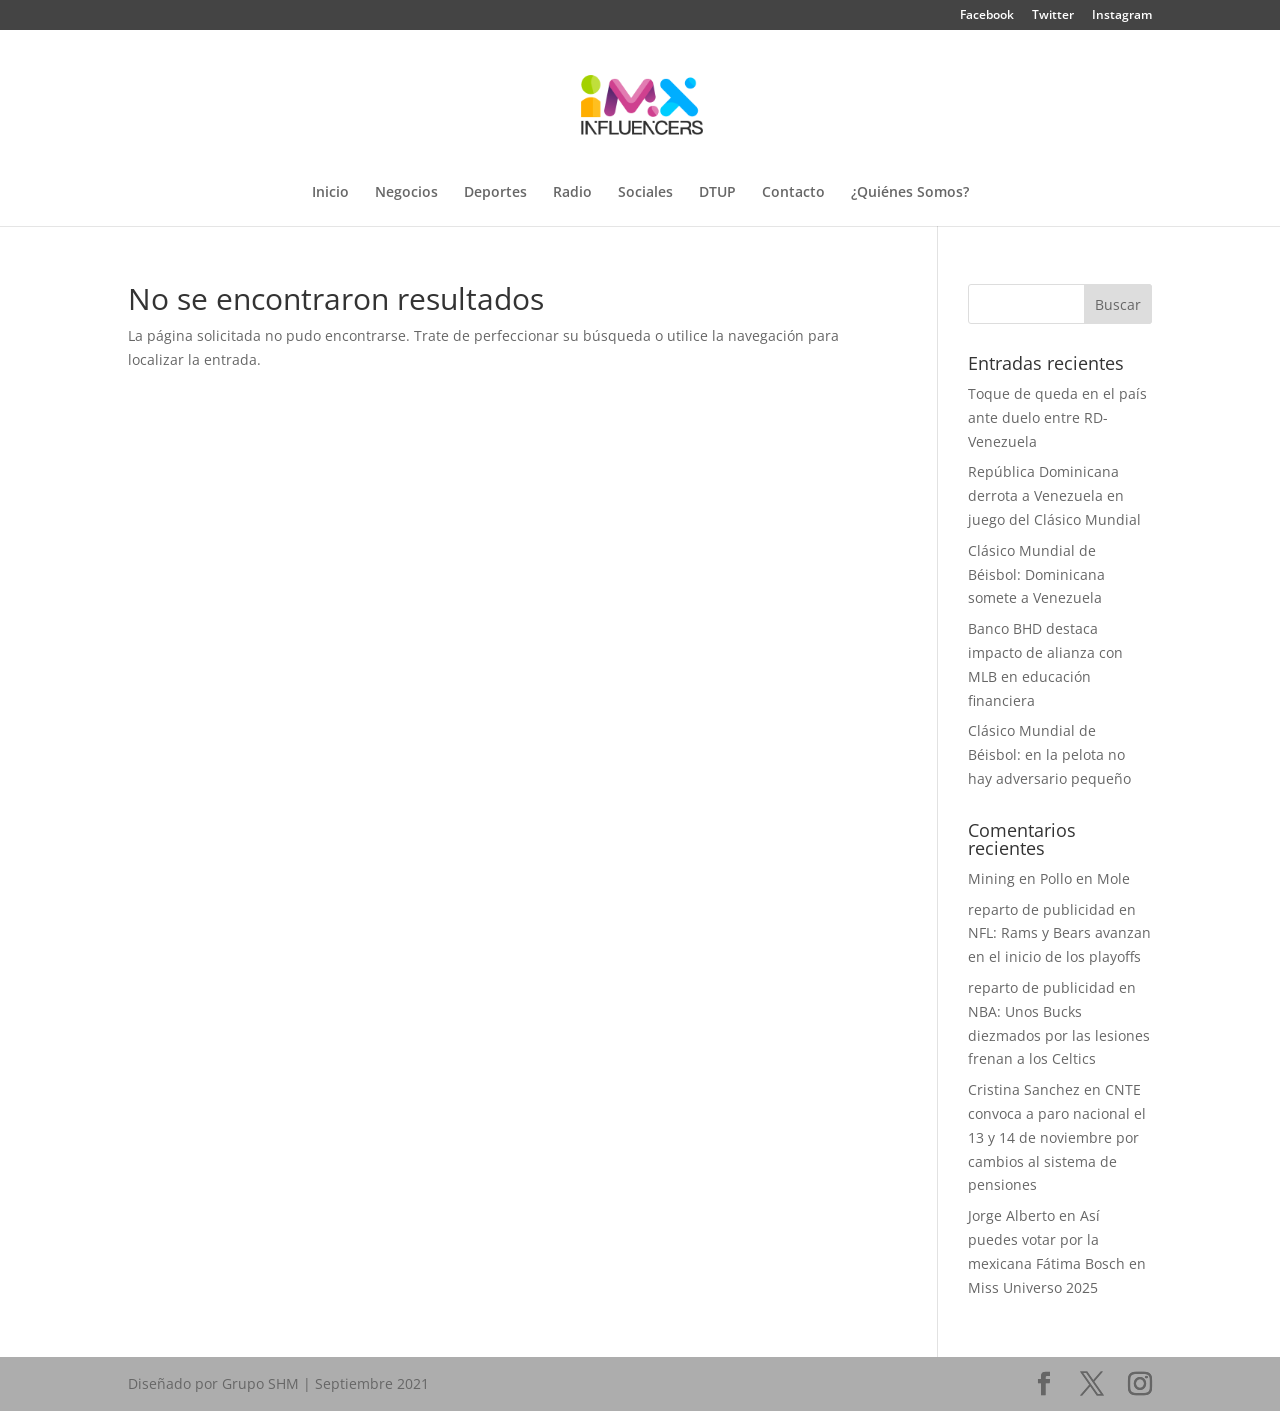  I want to click on Mining, so click(991, 878).